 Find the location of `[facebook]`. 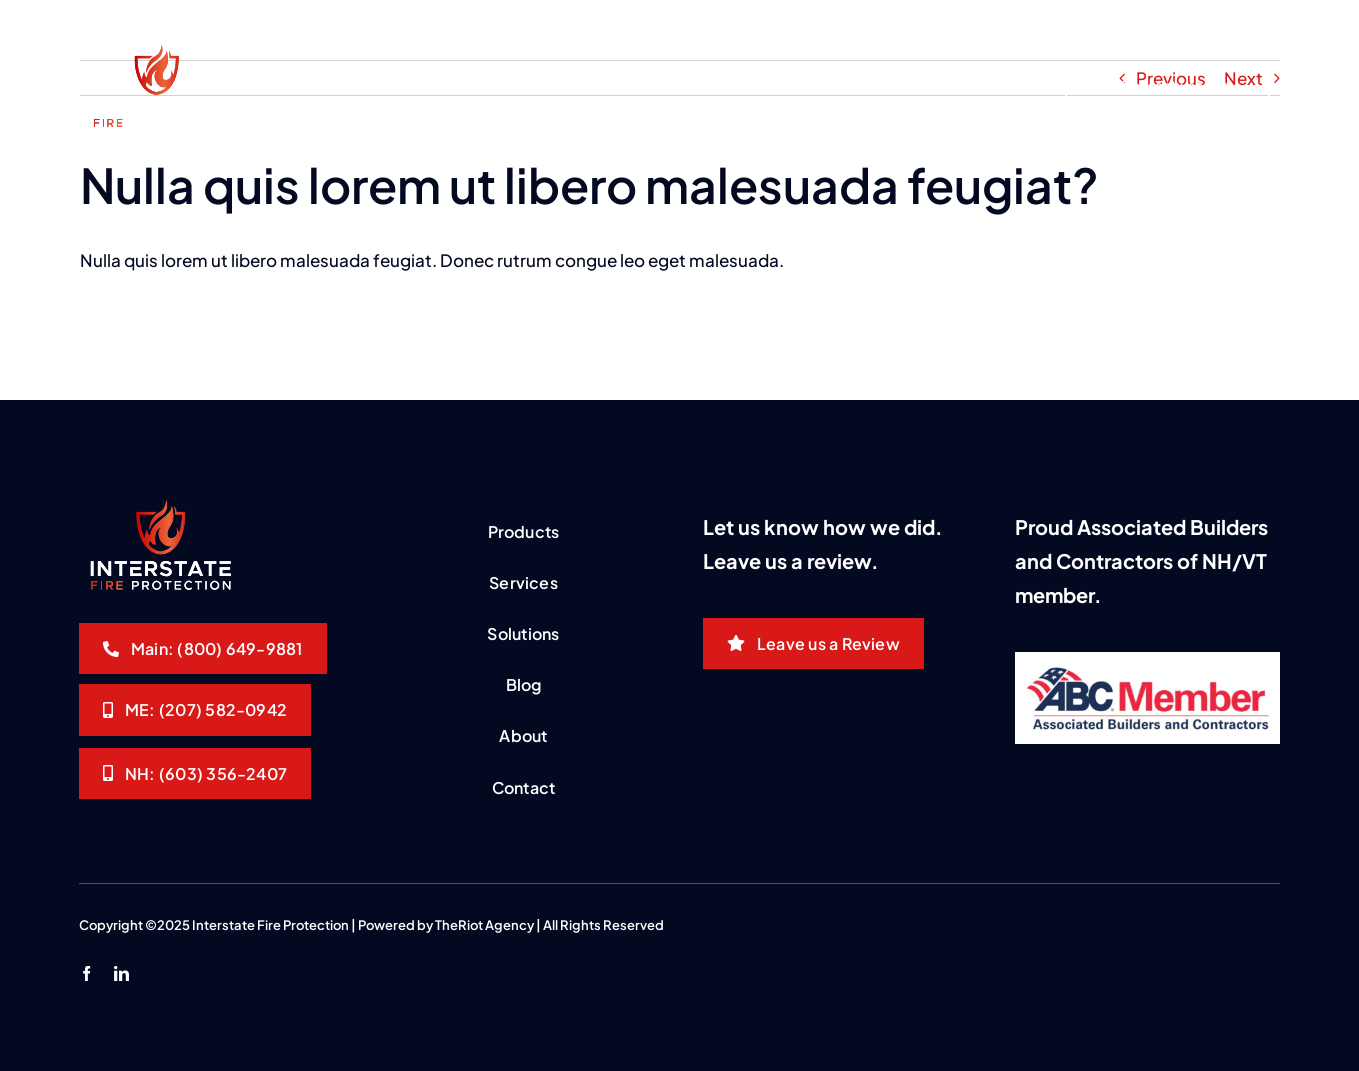

[facebook] is located at coordinates (86, 973).